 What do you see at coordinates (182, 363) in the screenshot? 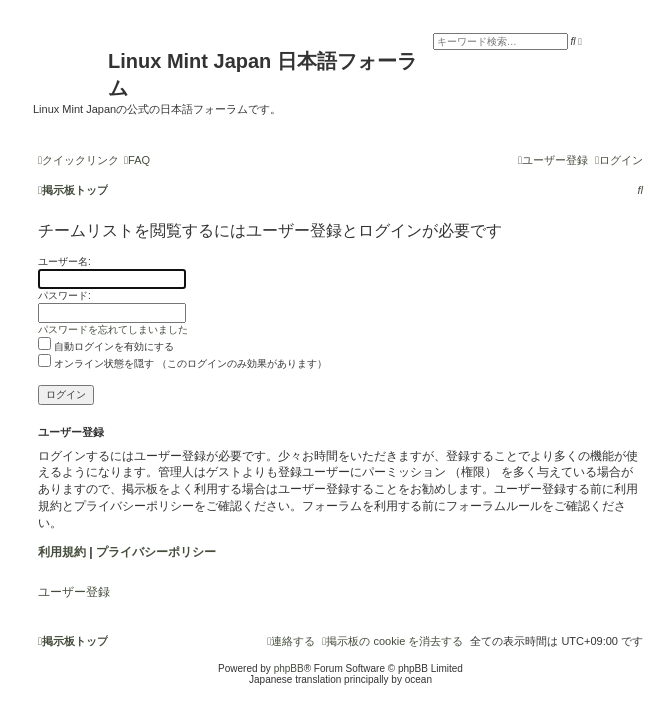
I see `オンライン状態を隠す （このログインのみ効果があります）` at bounding box center [182, 363].